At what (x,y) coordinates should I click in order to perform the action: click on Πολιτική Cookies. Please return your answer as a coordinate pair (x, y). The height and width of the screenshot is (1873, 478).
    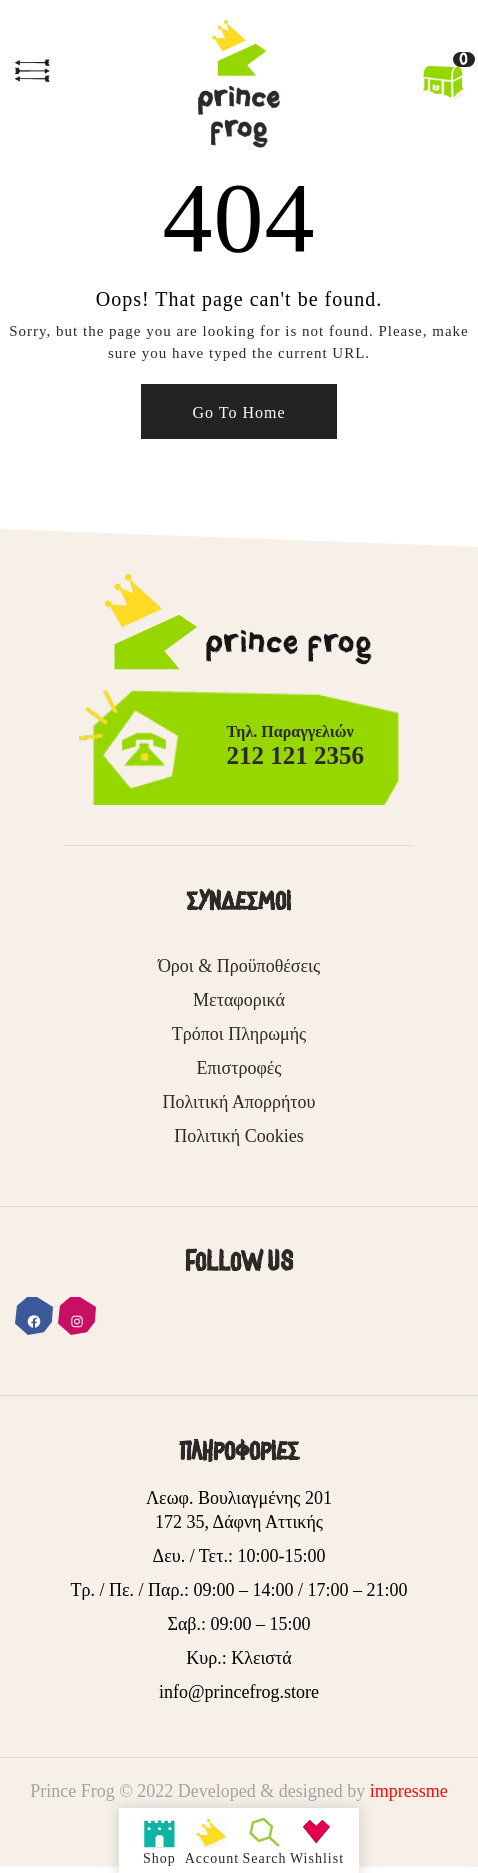
    Looking at the image, I should click on (238, 1136).